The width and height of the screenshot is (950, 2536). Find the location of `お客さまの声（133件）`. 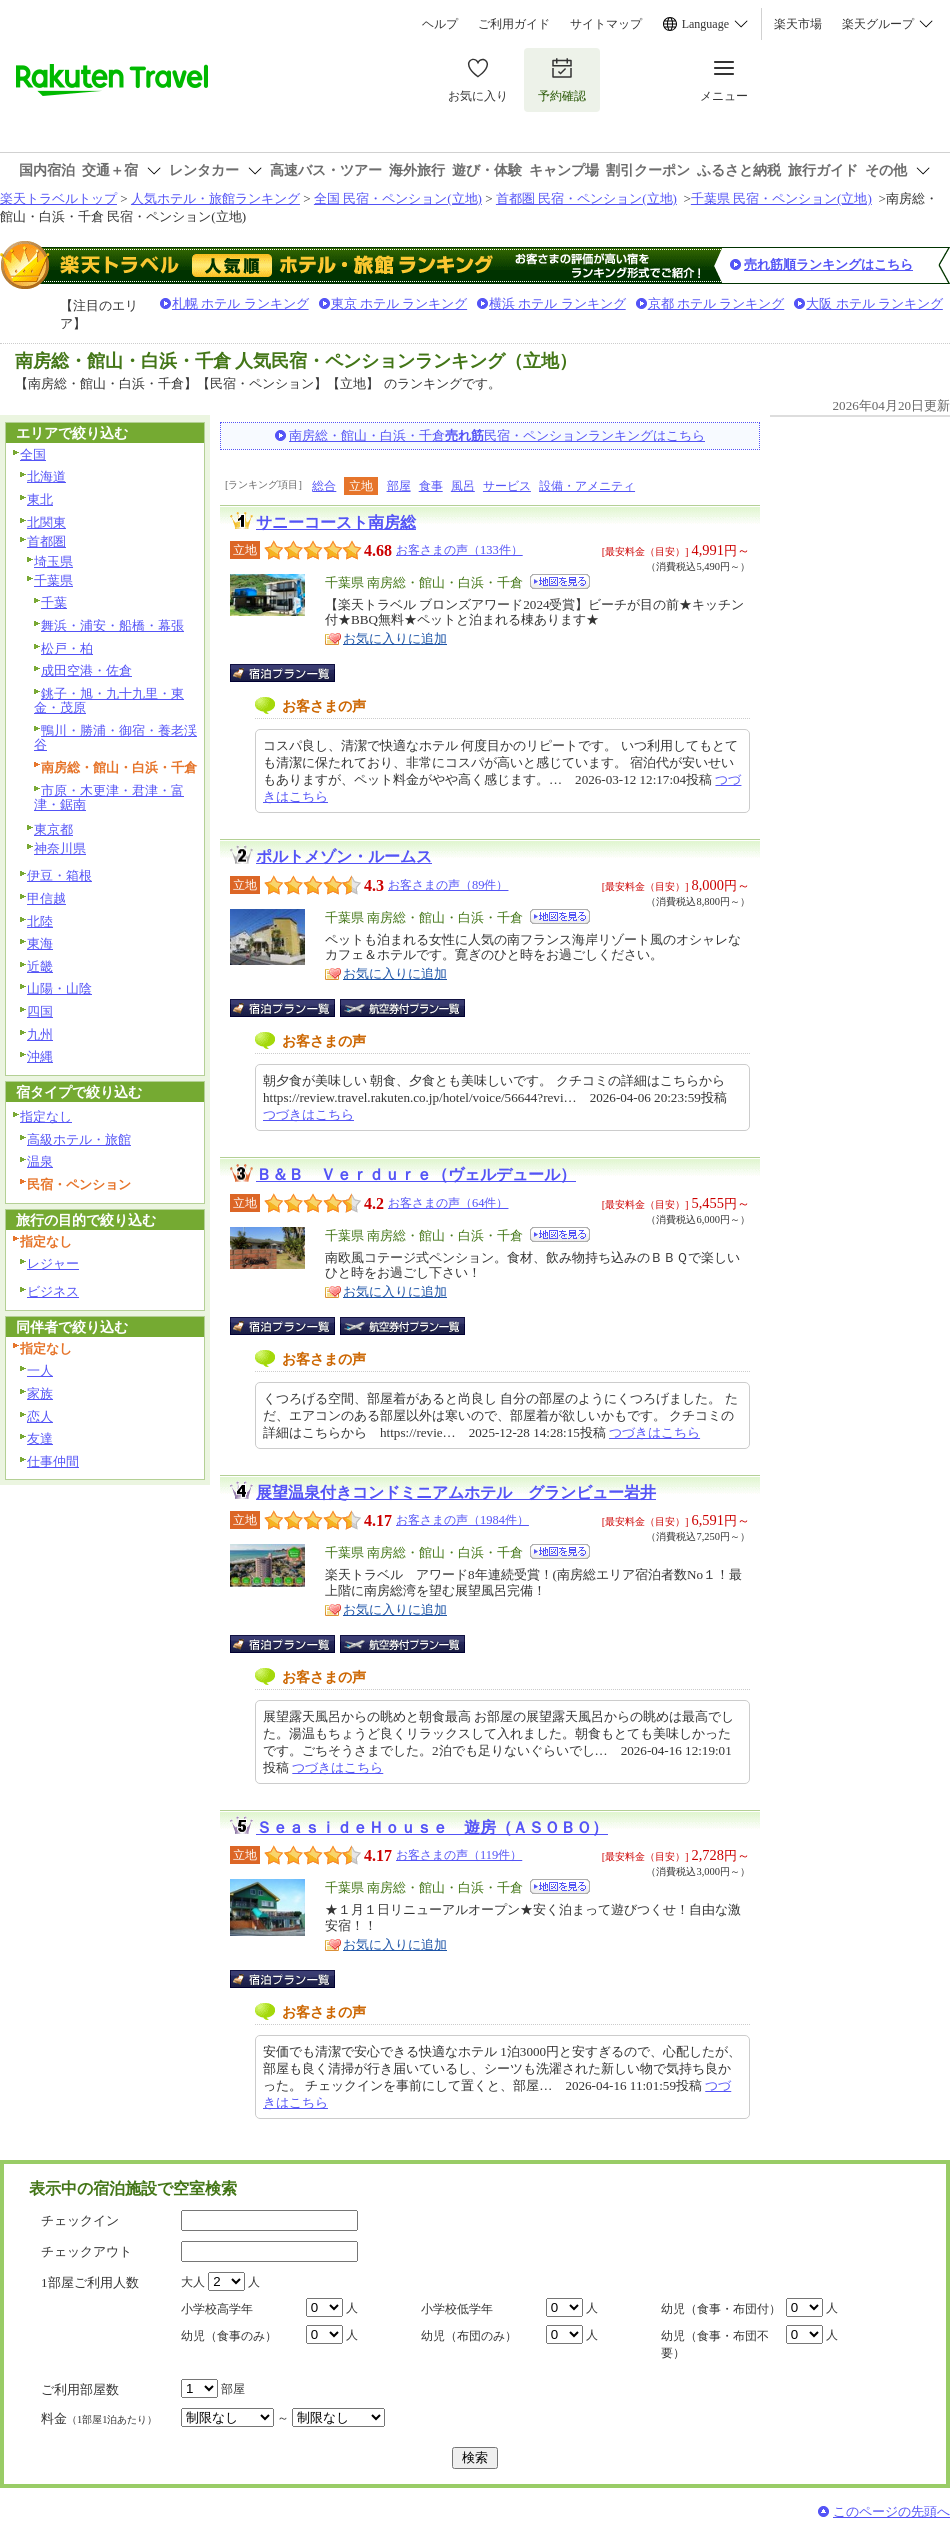

お客さまの声（133件） is located at coordinates (459, 550).